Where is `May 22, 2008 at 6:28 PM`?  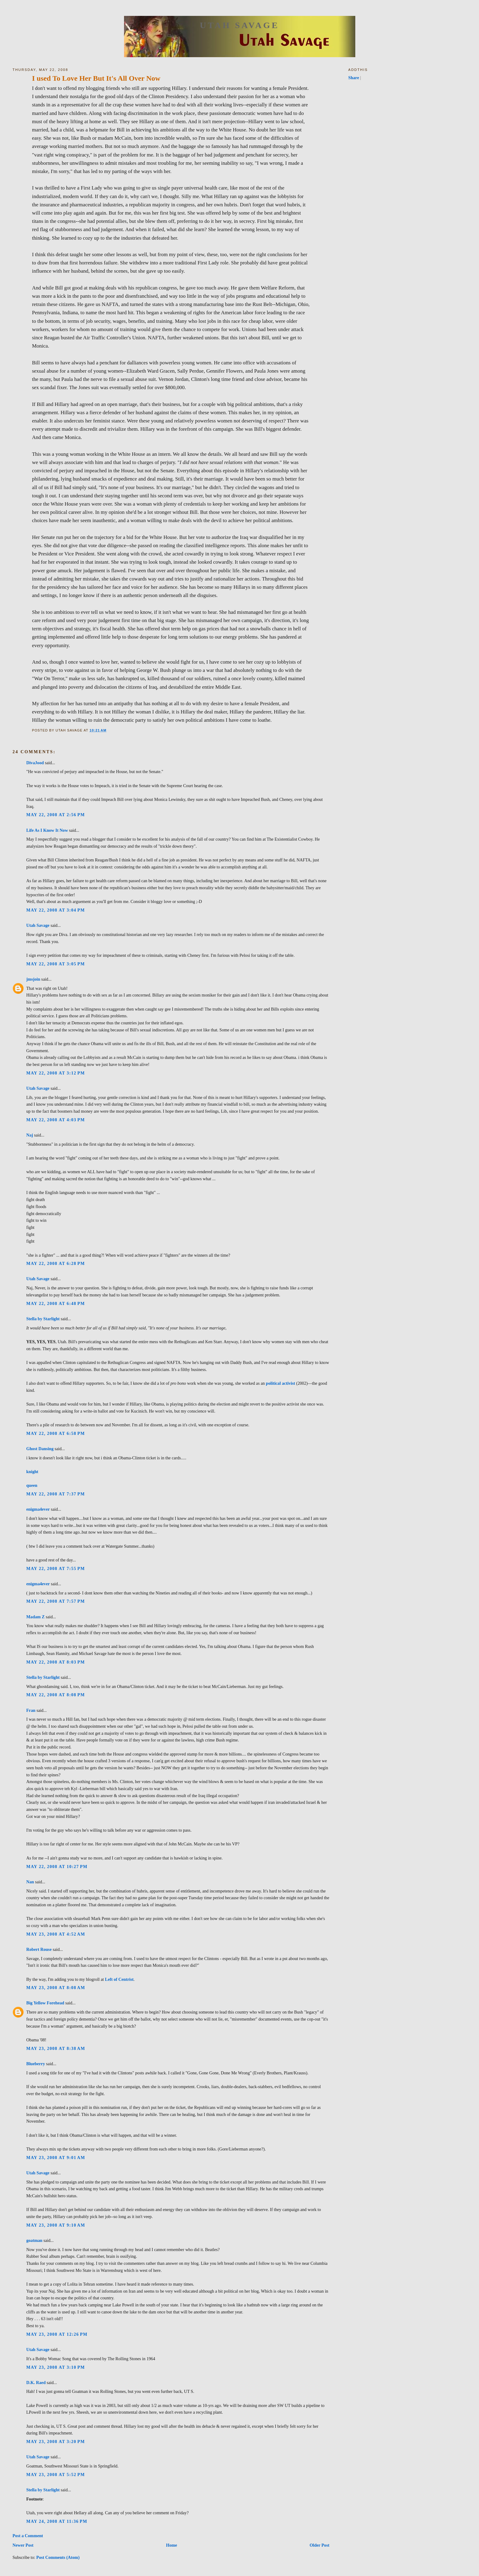 May 22, 2008 at 6:28 PM is located at coordinates (55, 1263).